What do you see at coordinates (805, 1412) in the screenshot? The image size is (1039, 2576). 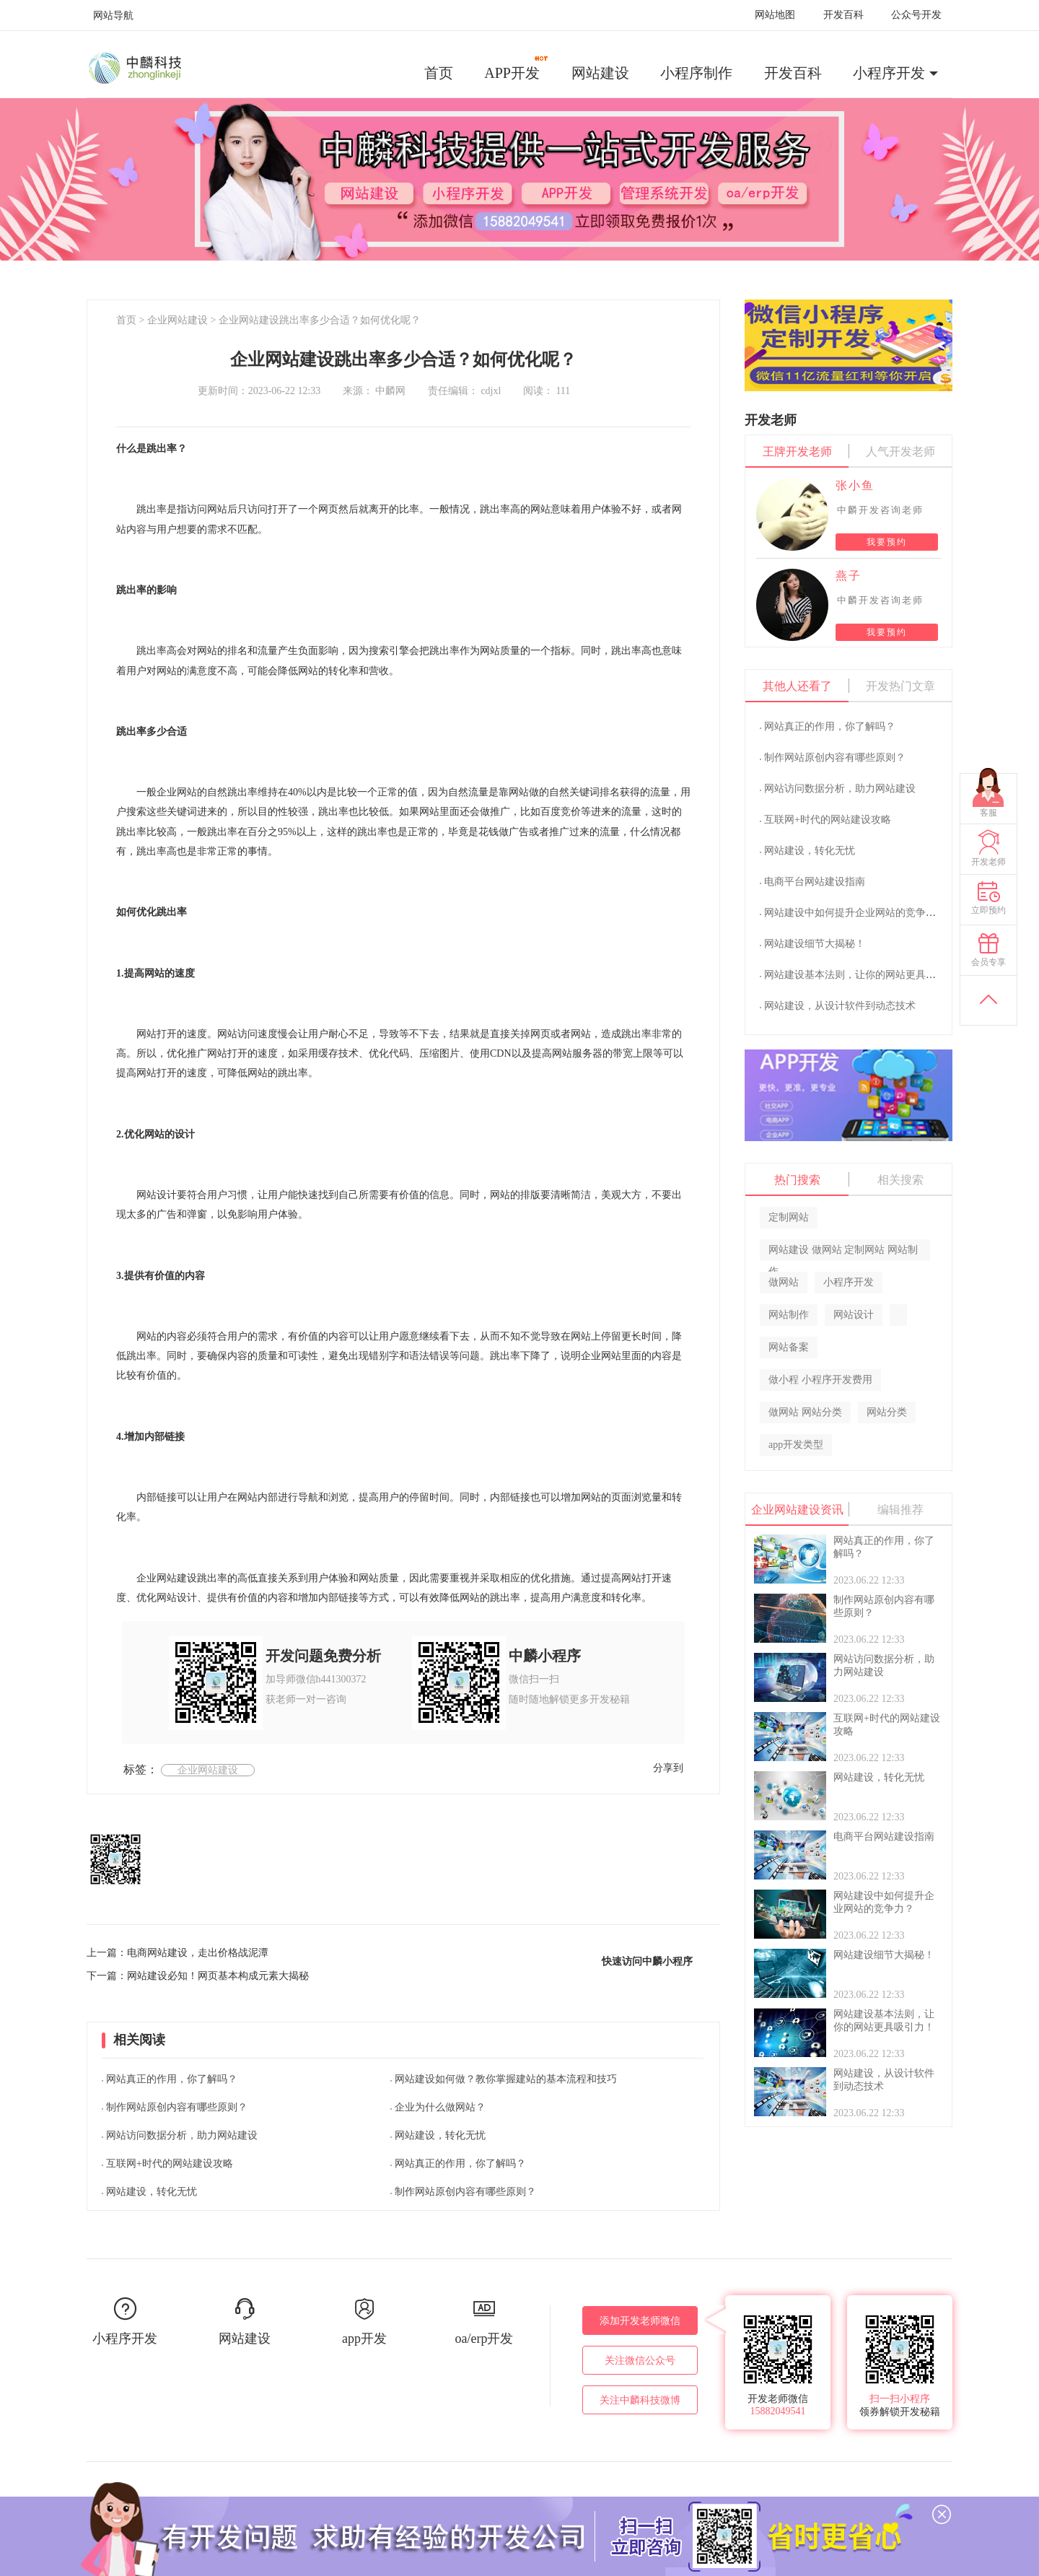 I see `做网站 网站分类` at bounding box center [805, 1412].